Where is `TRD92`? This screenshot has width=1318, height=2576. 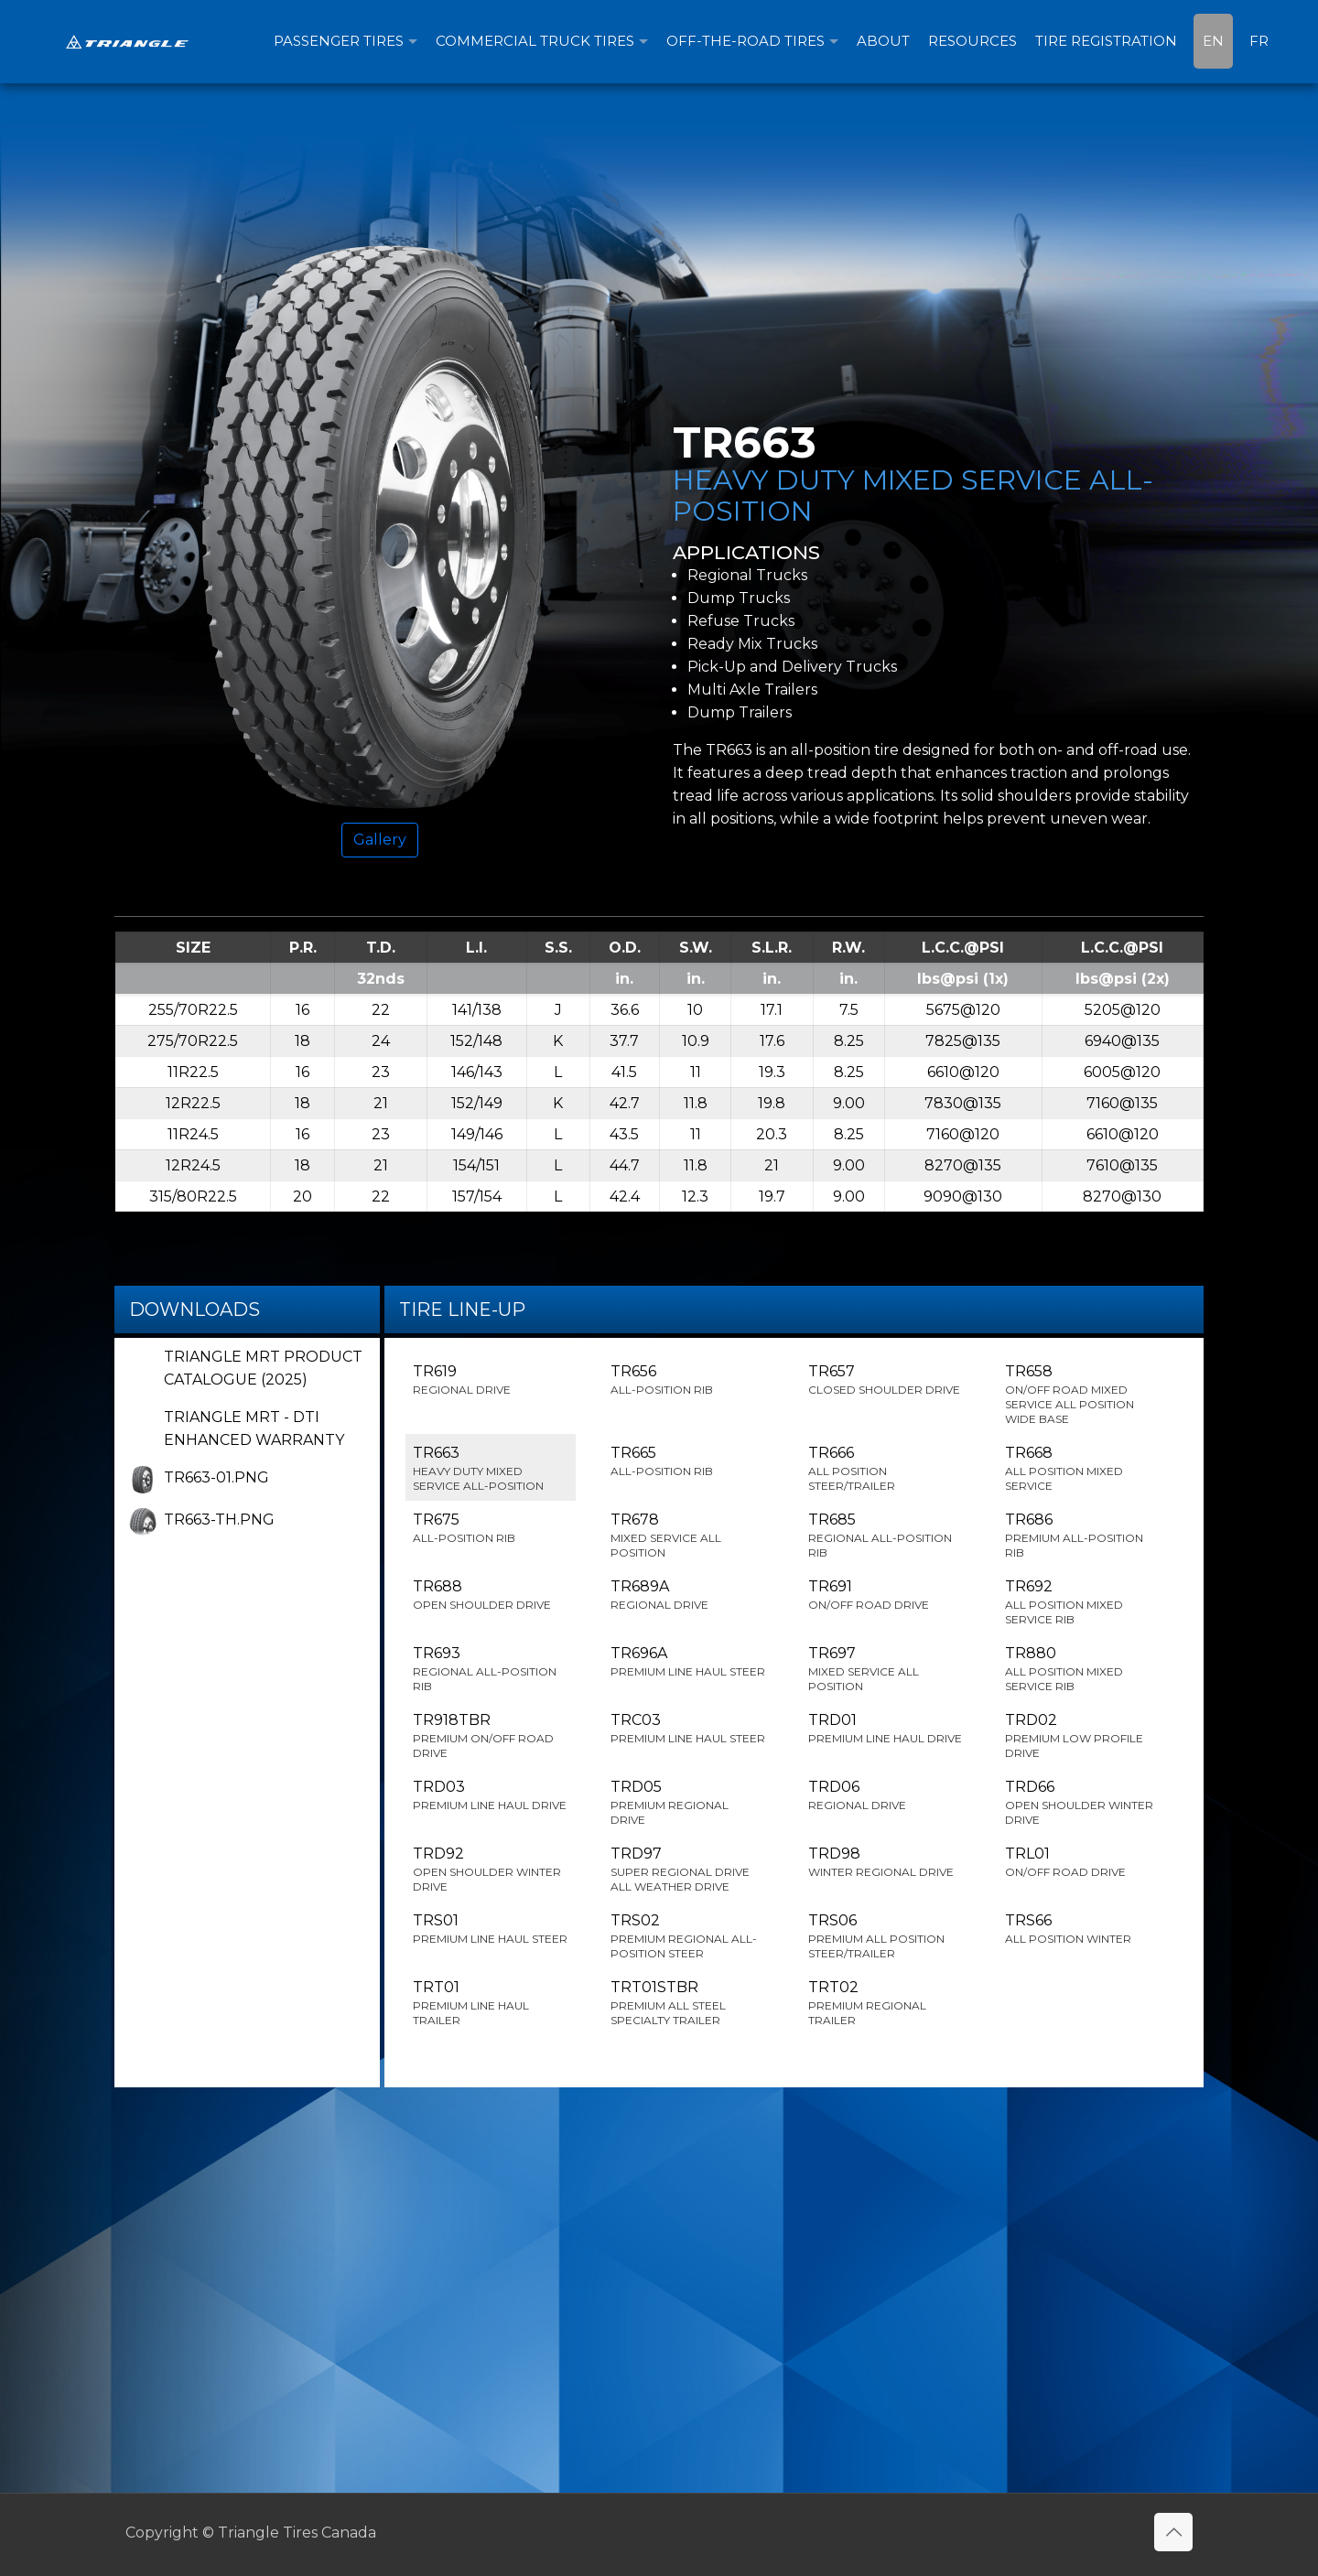 TRD92 is located at coordinates (490, 1869).